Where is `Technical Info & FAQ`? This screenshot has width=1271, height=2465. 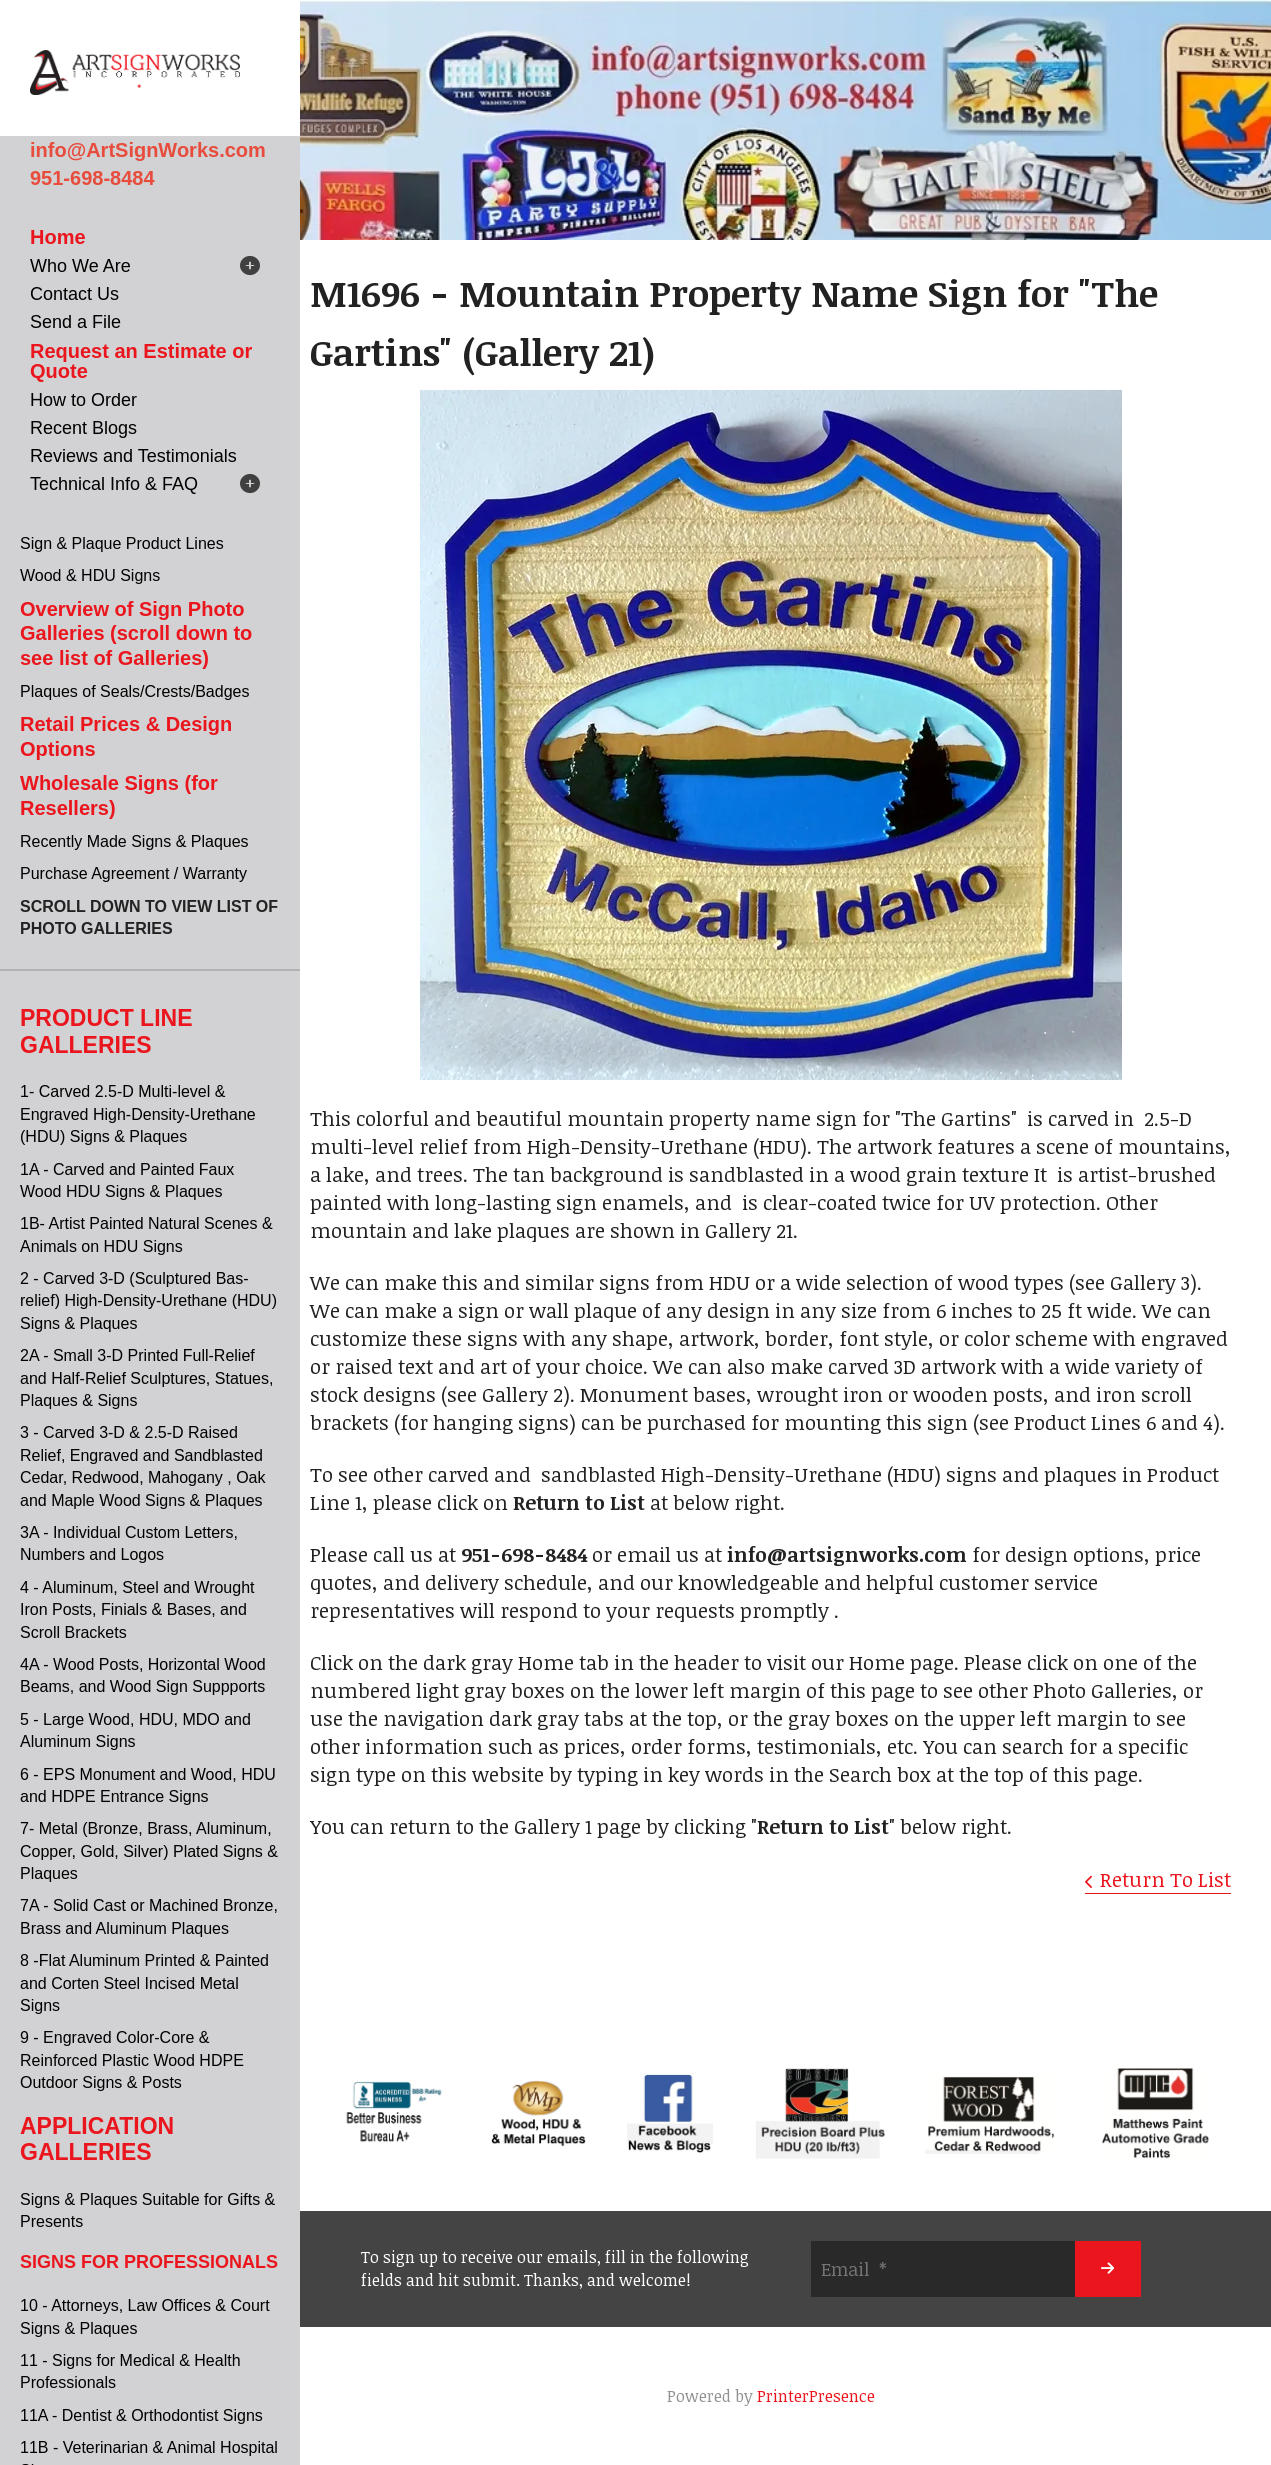 Technical Info & FAQ is located at coordinates (114, 484).